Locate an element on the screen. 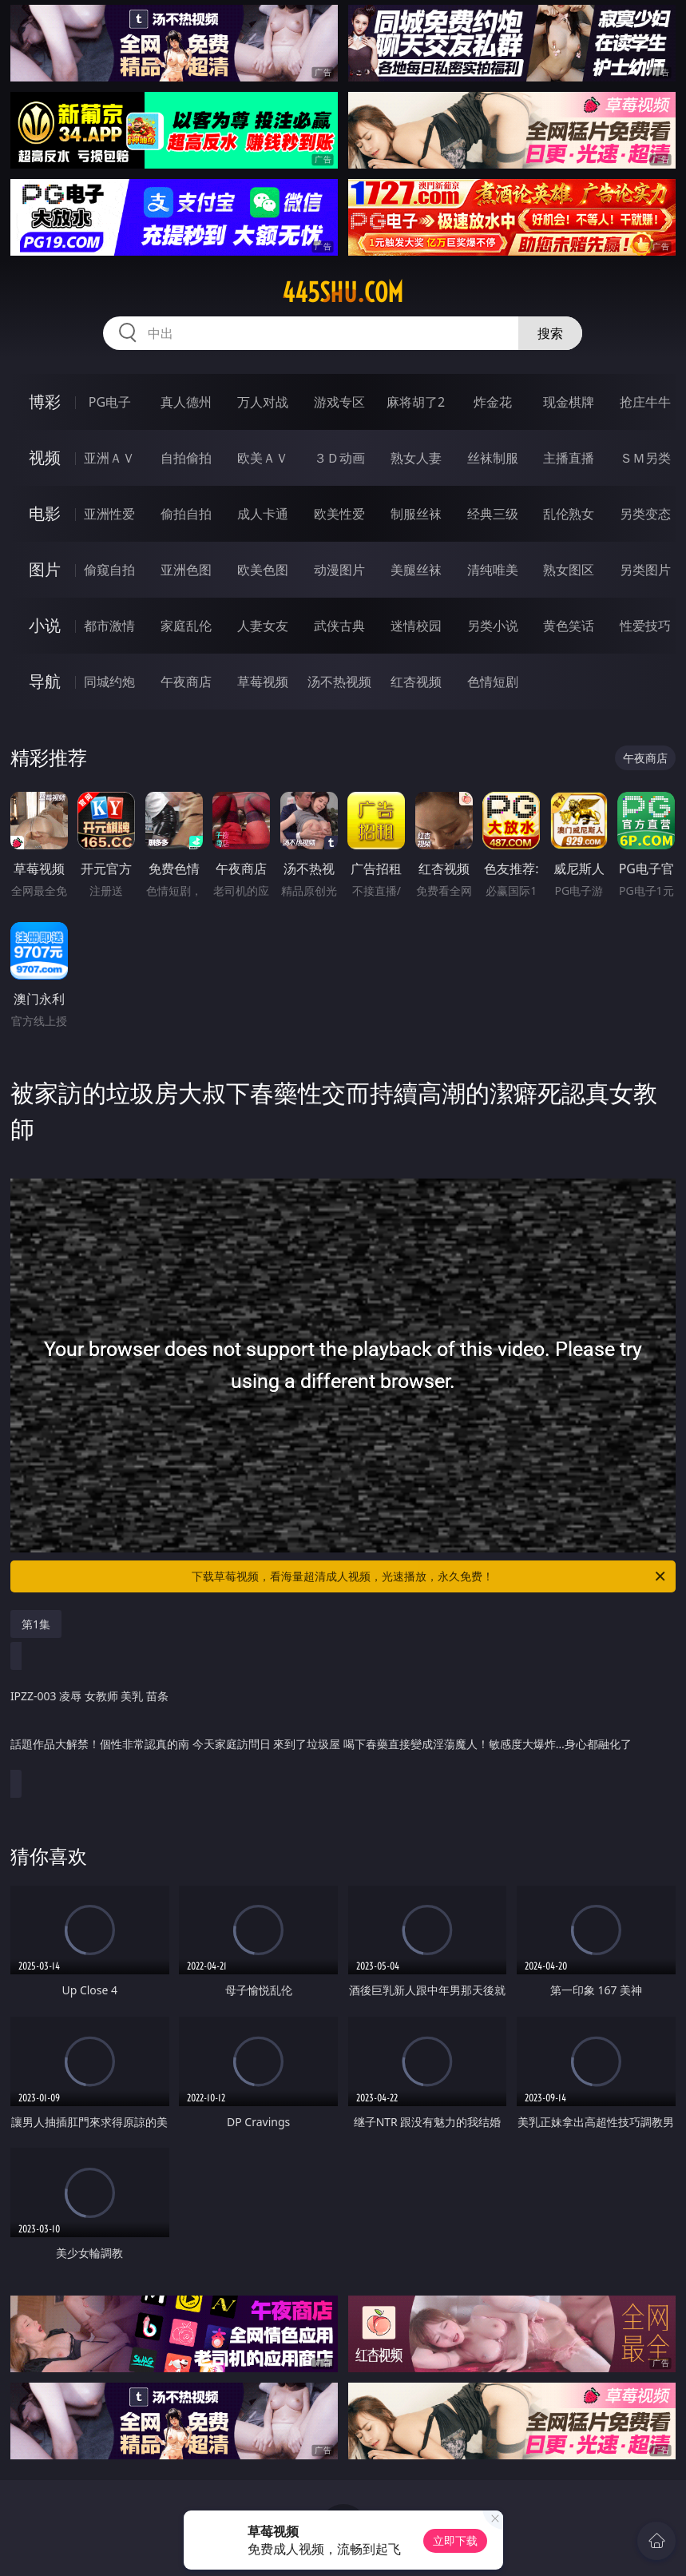 The image size is (686, 2576). 清纯唯美 is located at coordinates (492, 569).